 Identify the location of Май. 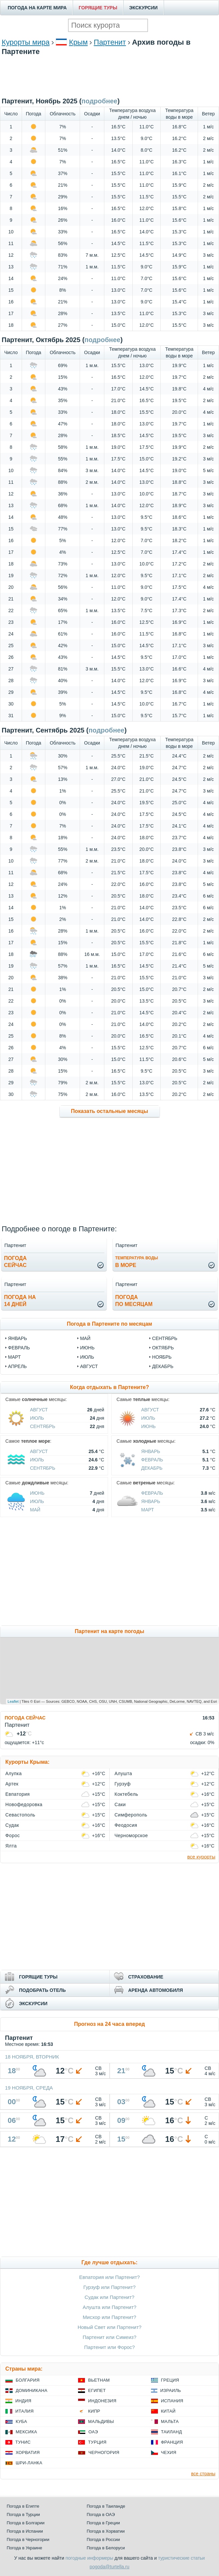
(35, 1509).